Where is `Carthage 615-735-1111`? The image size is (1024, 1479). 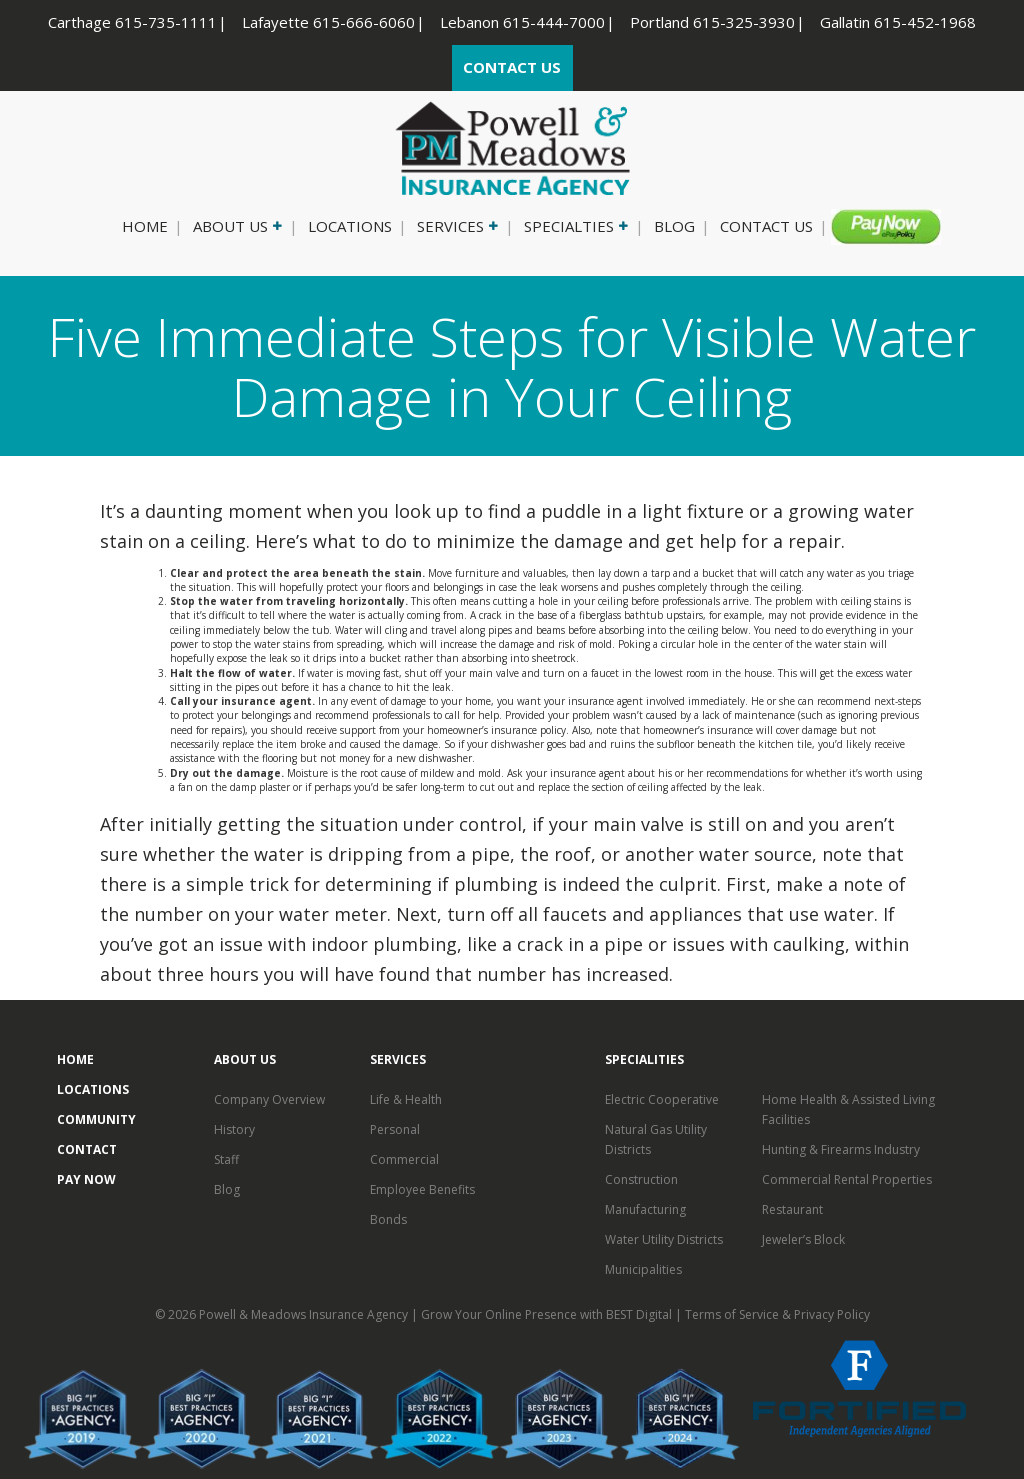 Carthage 615-735-1111 is located at coordinates (132, 22).